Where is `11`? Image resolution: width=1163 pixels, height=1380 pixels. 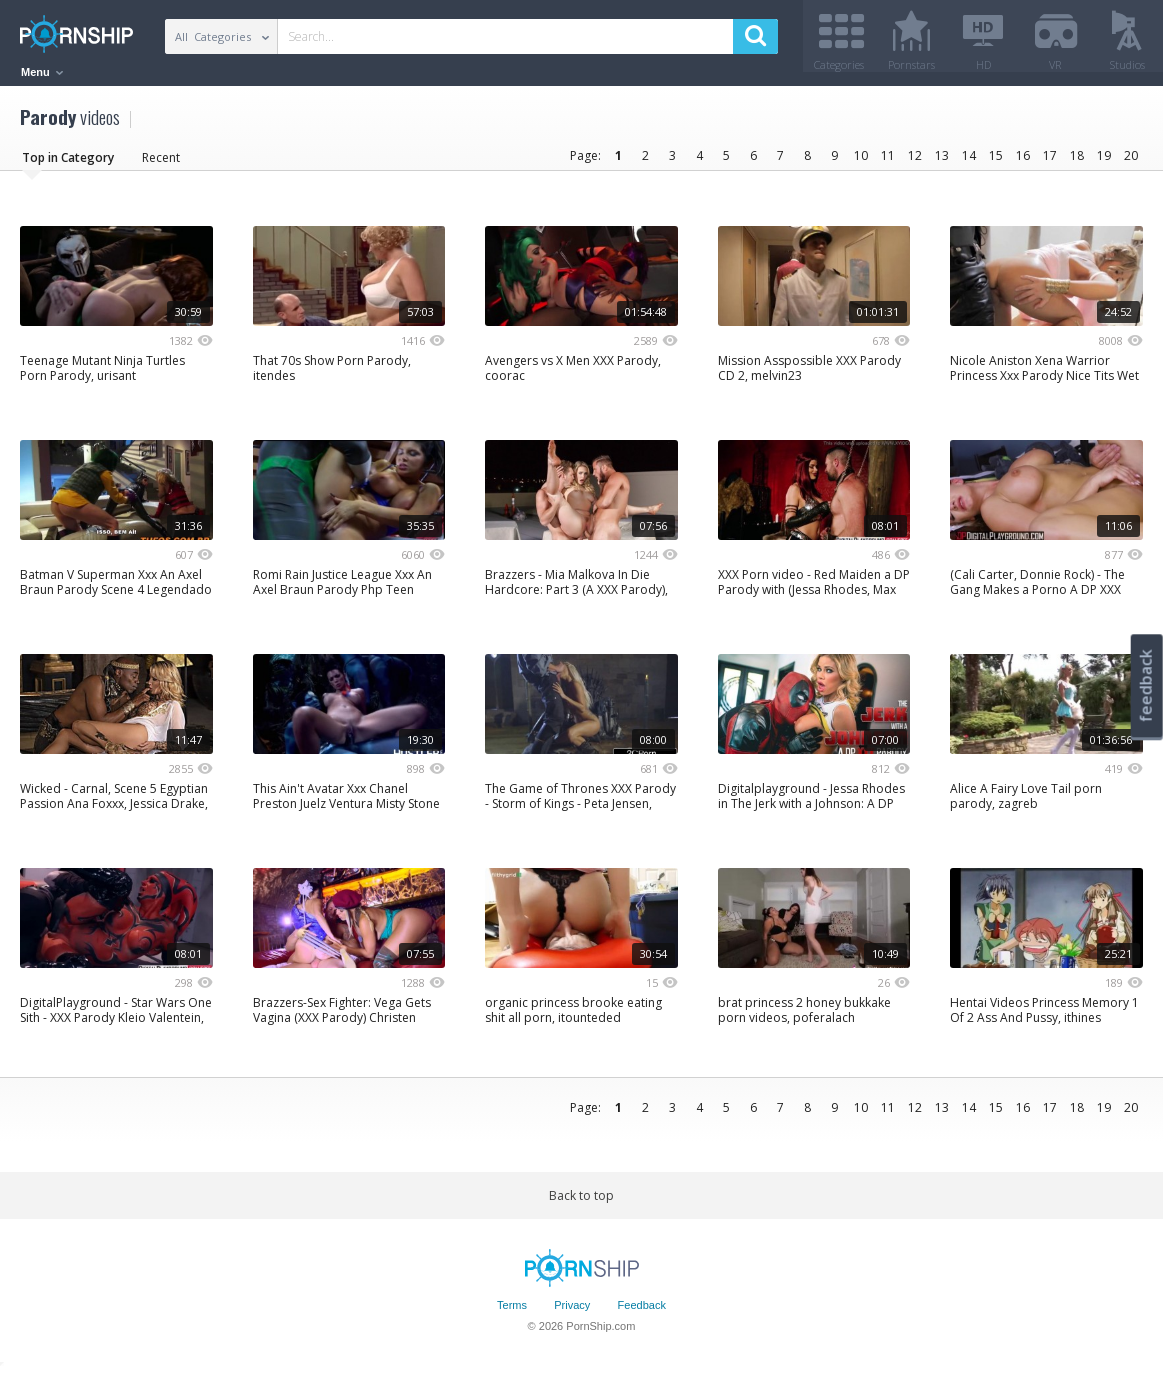
11 is located at coordinates (888, 162).